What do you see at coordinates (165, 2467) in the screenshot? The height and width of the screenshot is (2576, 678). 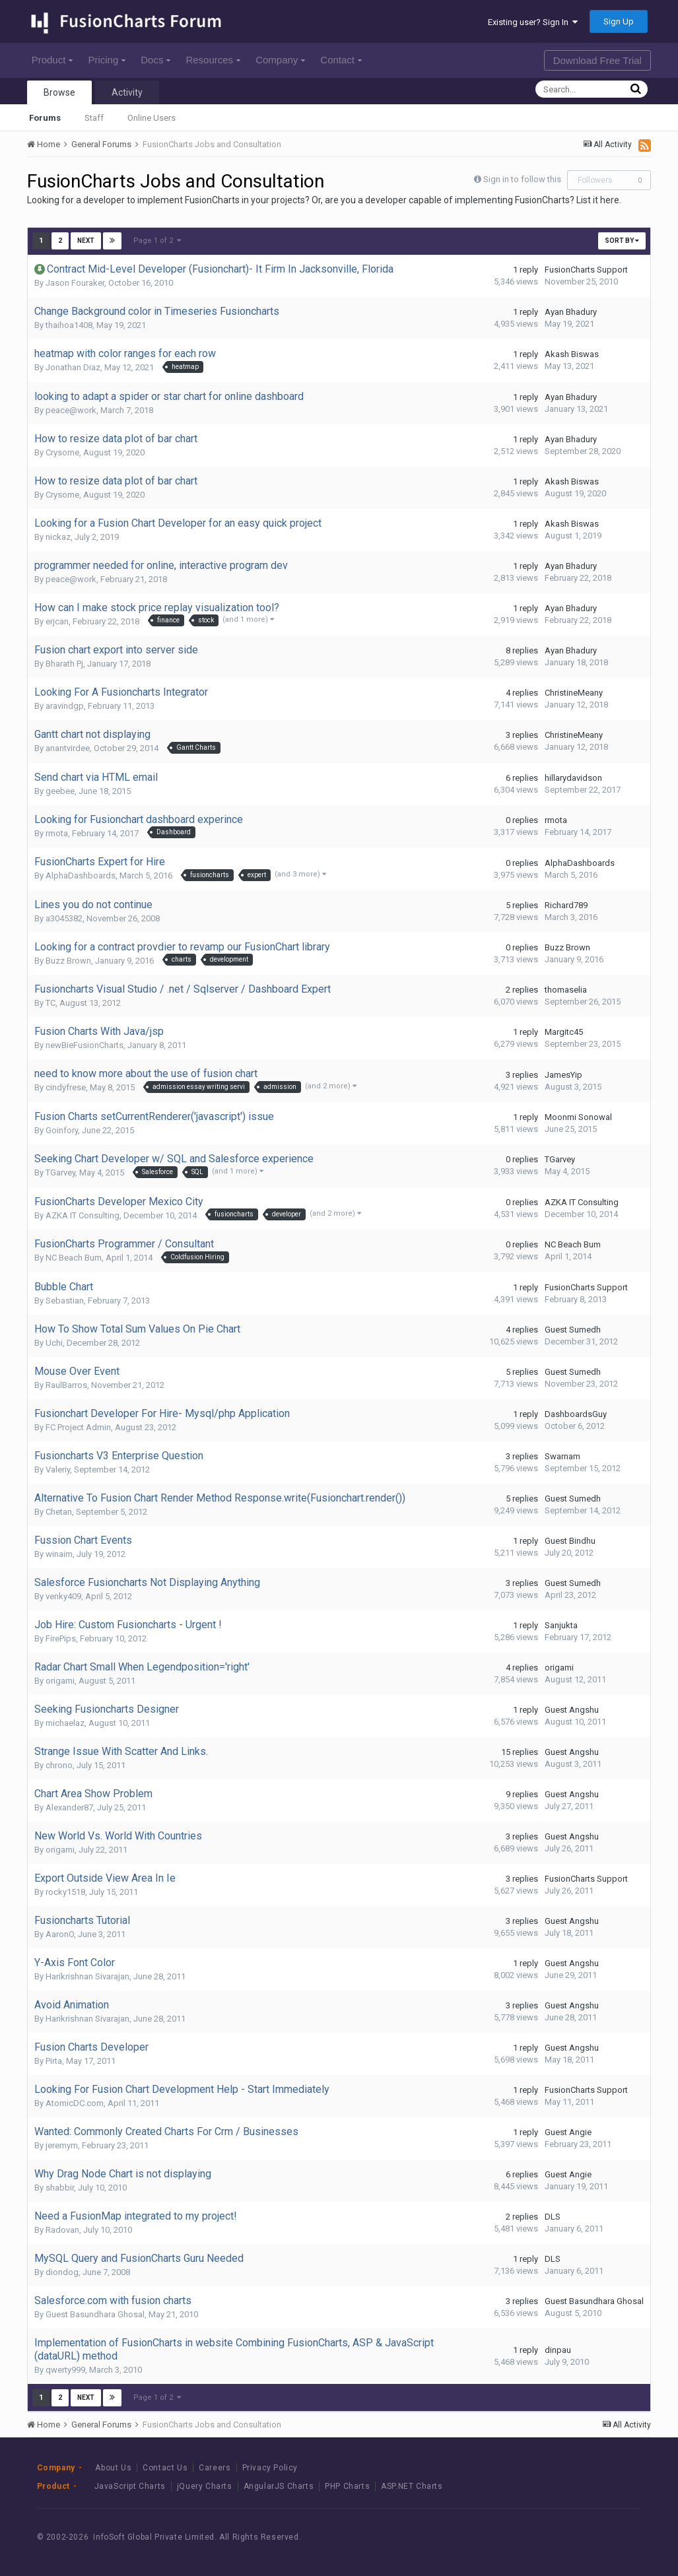 I see `Contact Us` at bounding box center [165, 2467].